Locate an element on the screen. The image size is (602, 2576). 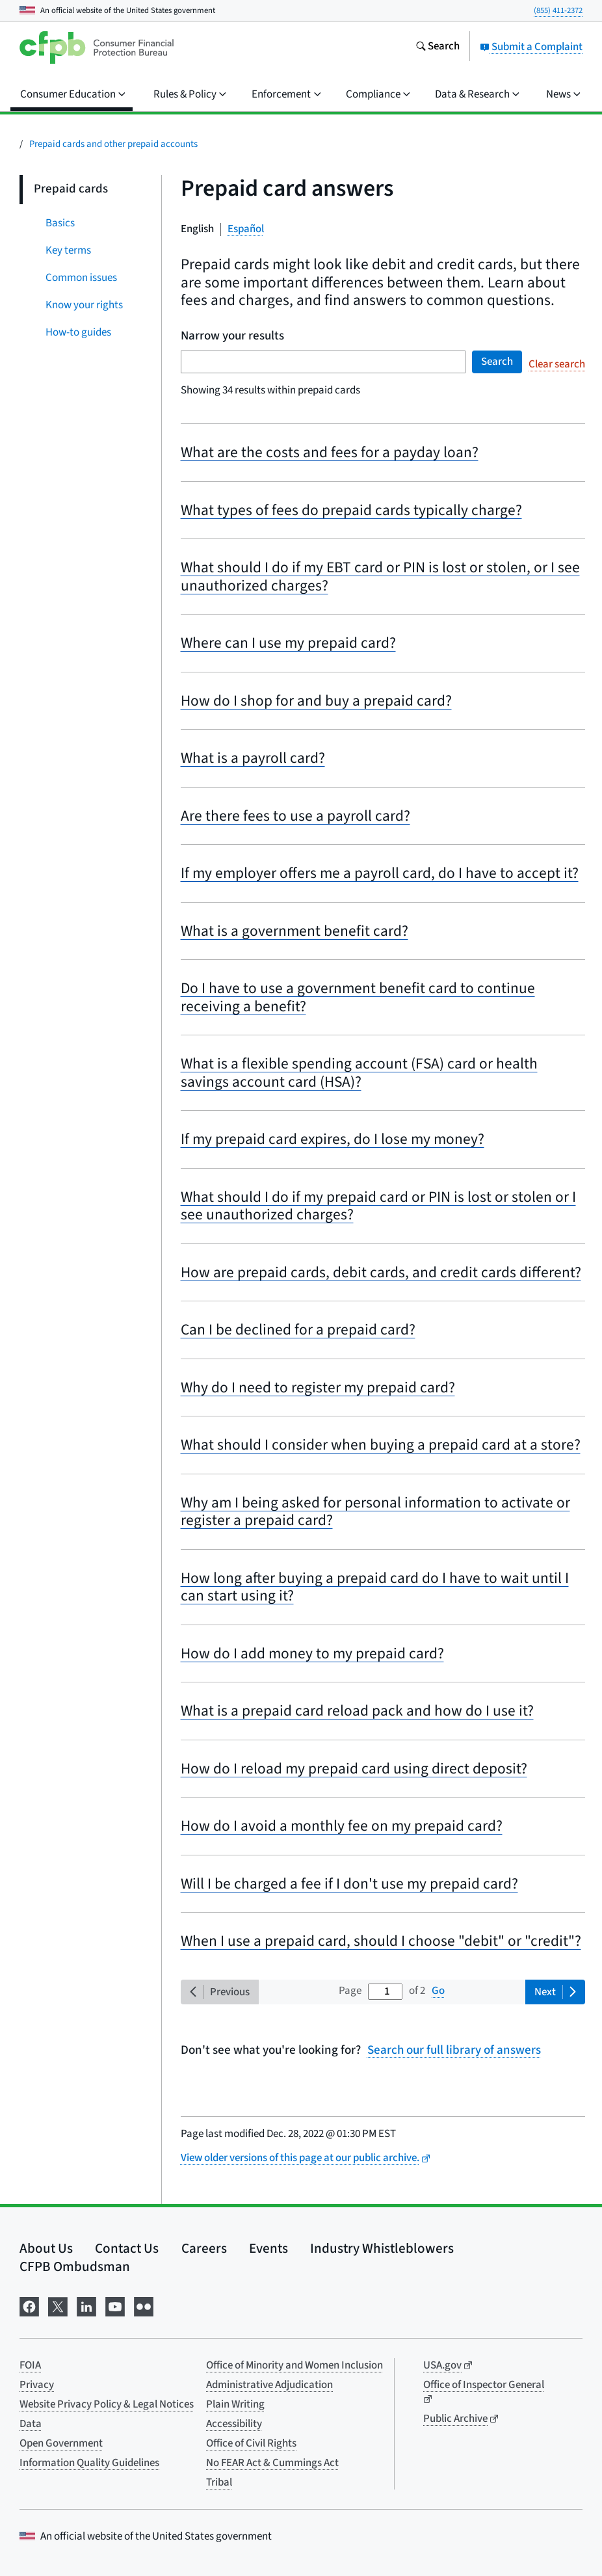
Information Quality Guidelines is located at coordinates (89, 2463).